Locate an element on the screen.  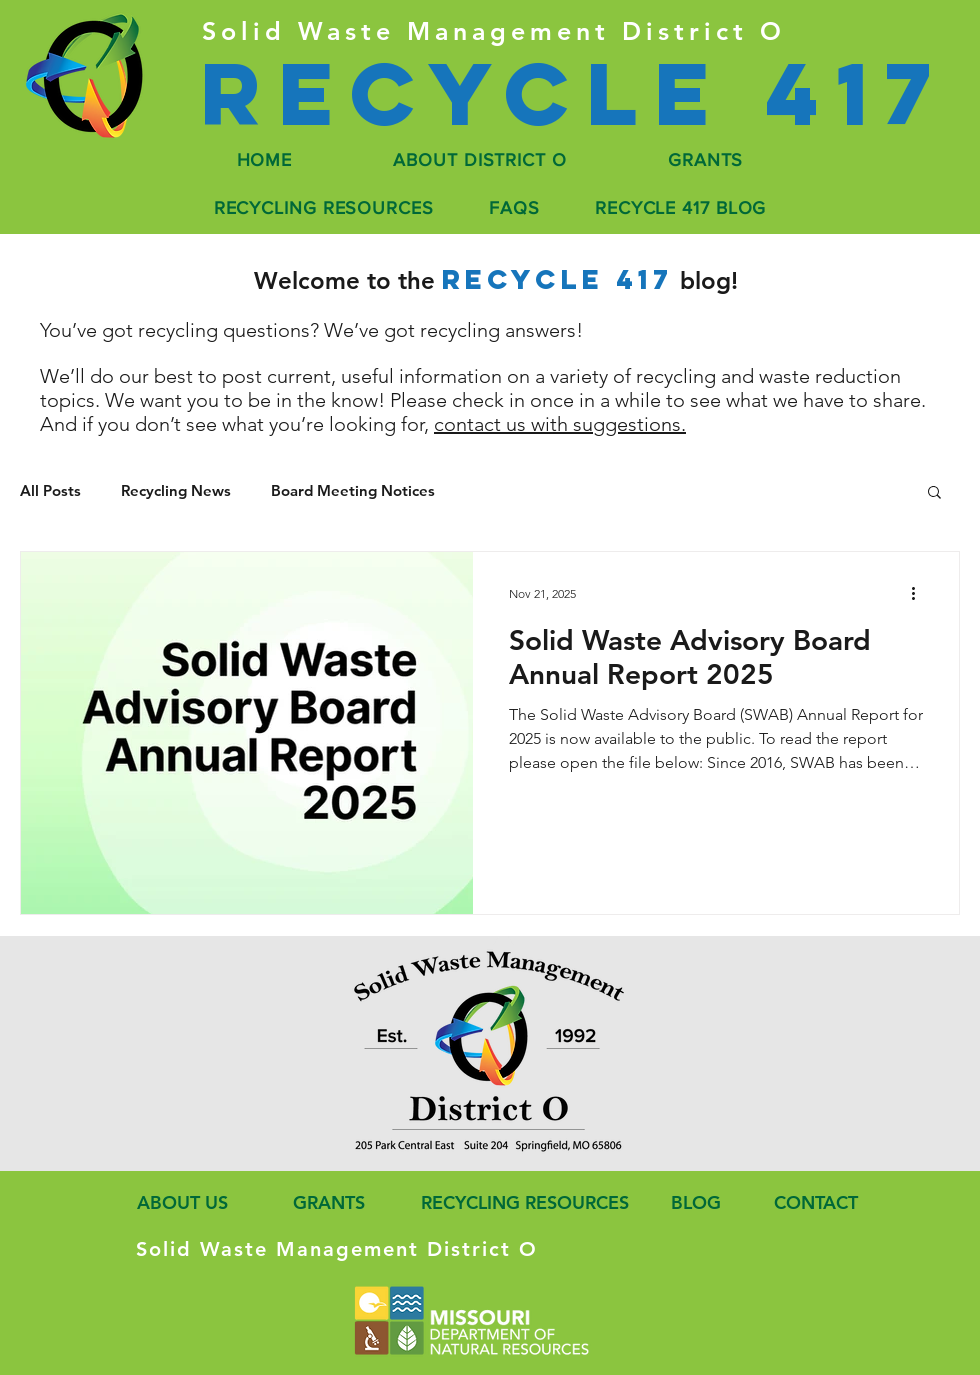
All Posts is located at coordinates (50, 491).